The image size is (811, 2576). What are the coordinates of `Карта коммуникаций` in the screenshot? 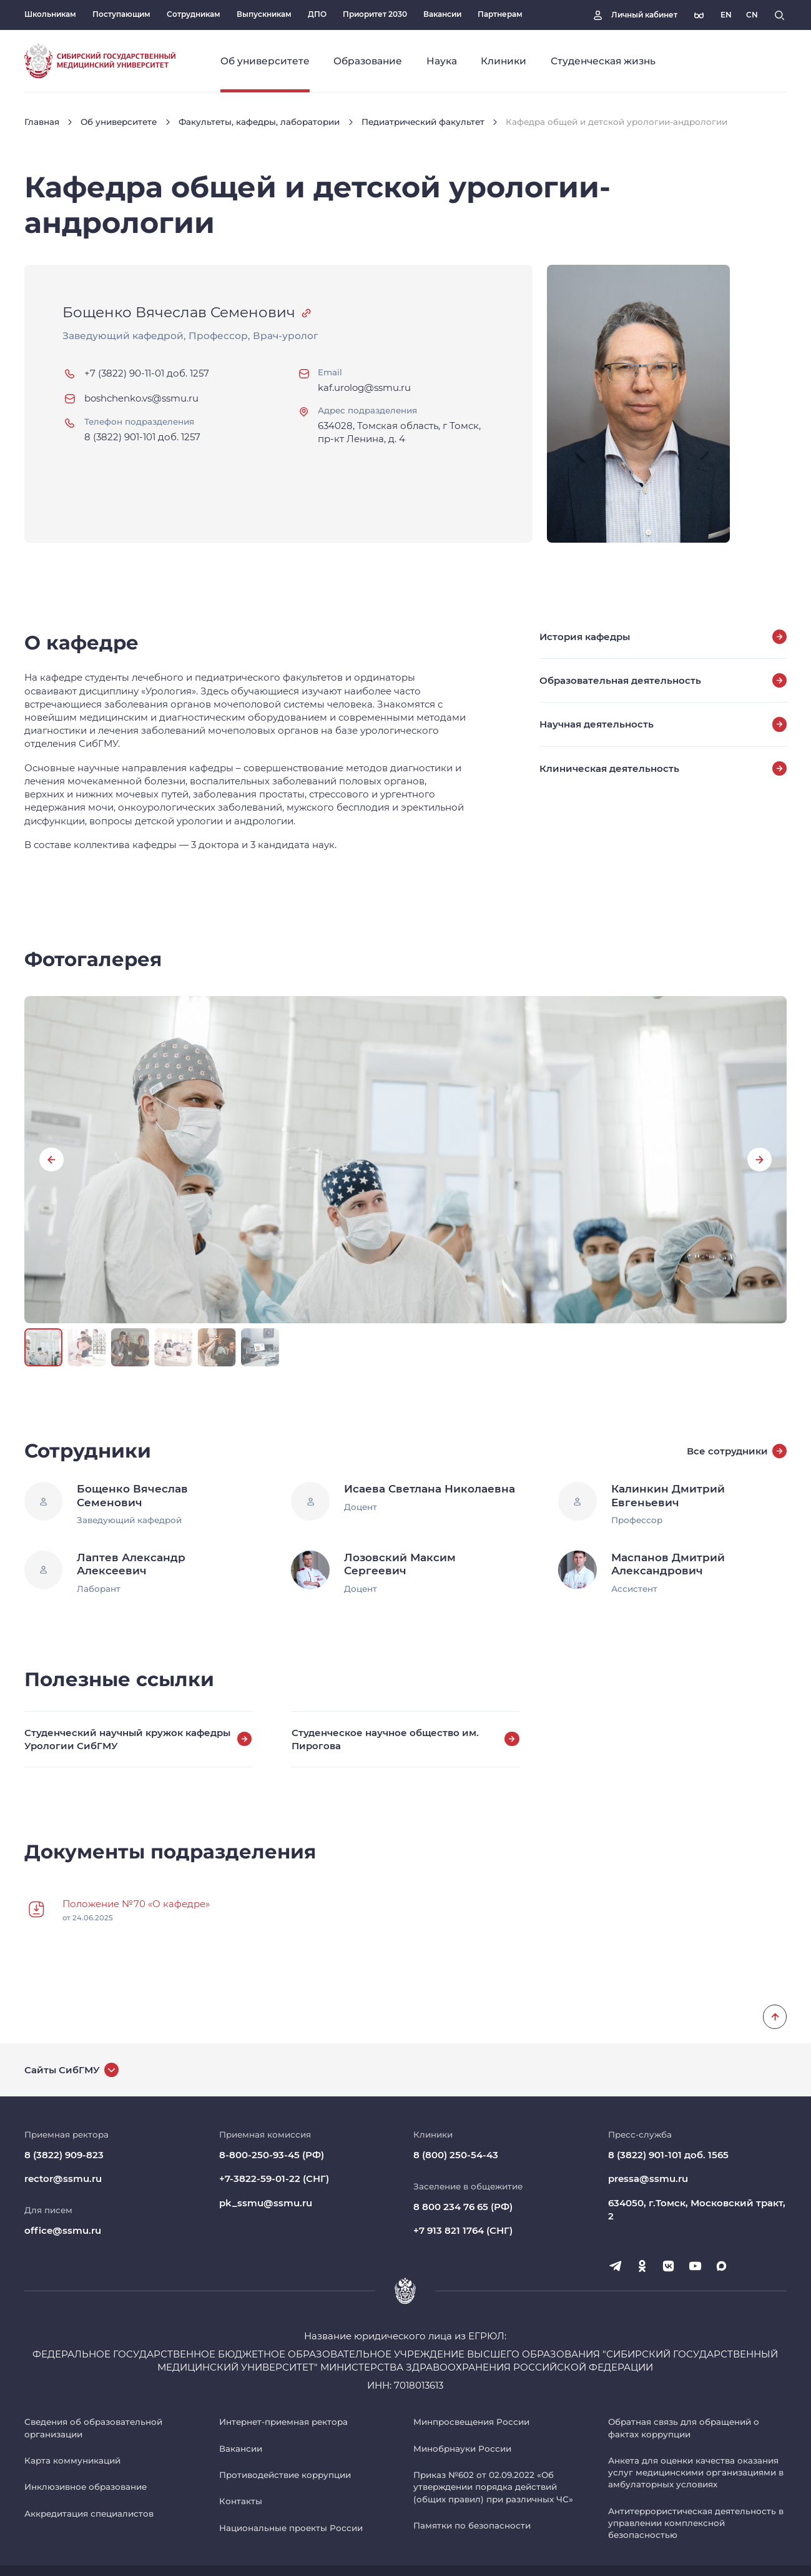 It's located at (72, 2460).